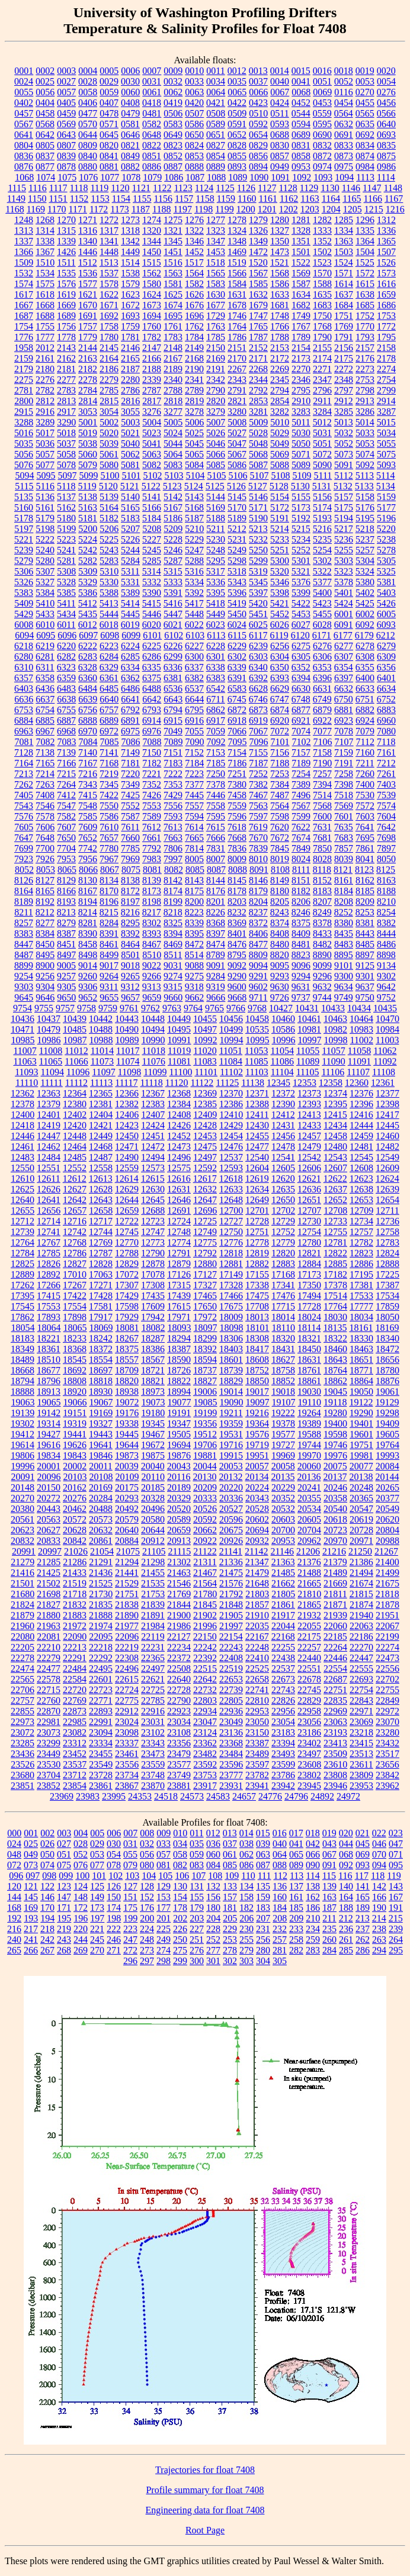 The width and height of the screenshot is (410, 2576). Describe the element at coordinates (66, 465) in the screenshot. I see `5078` at that location.